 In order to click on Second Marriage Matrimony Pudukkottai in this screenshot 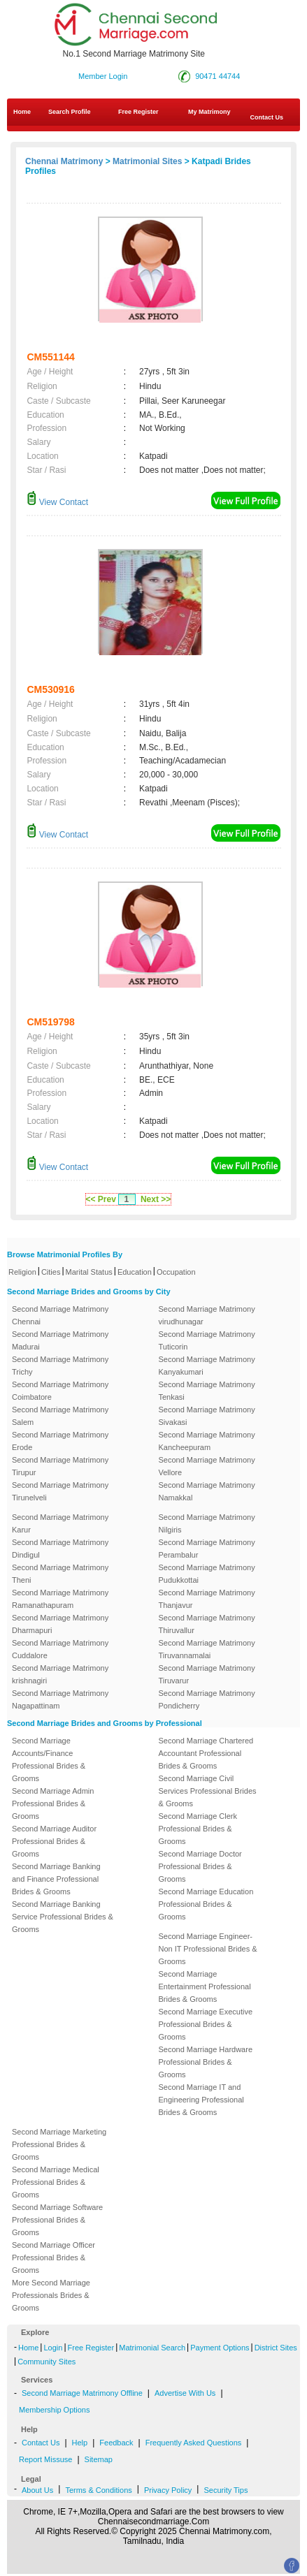, I will do `click(207, 1573)`.